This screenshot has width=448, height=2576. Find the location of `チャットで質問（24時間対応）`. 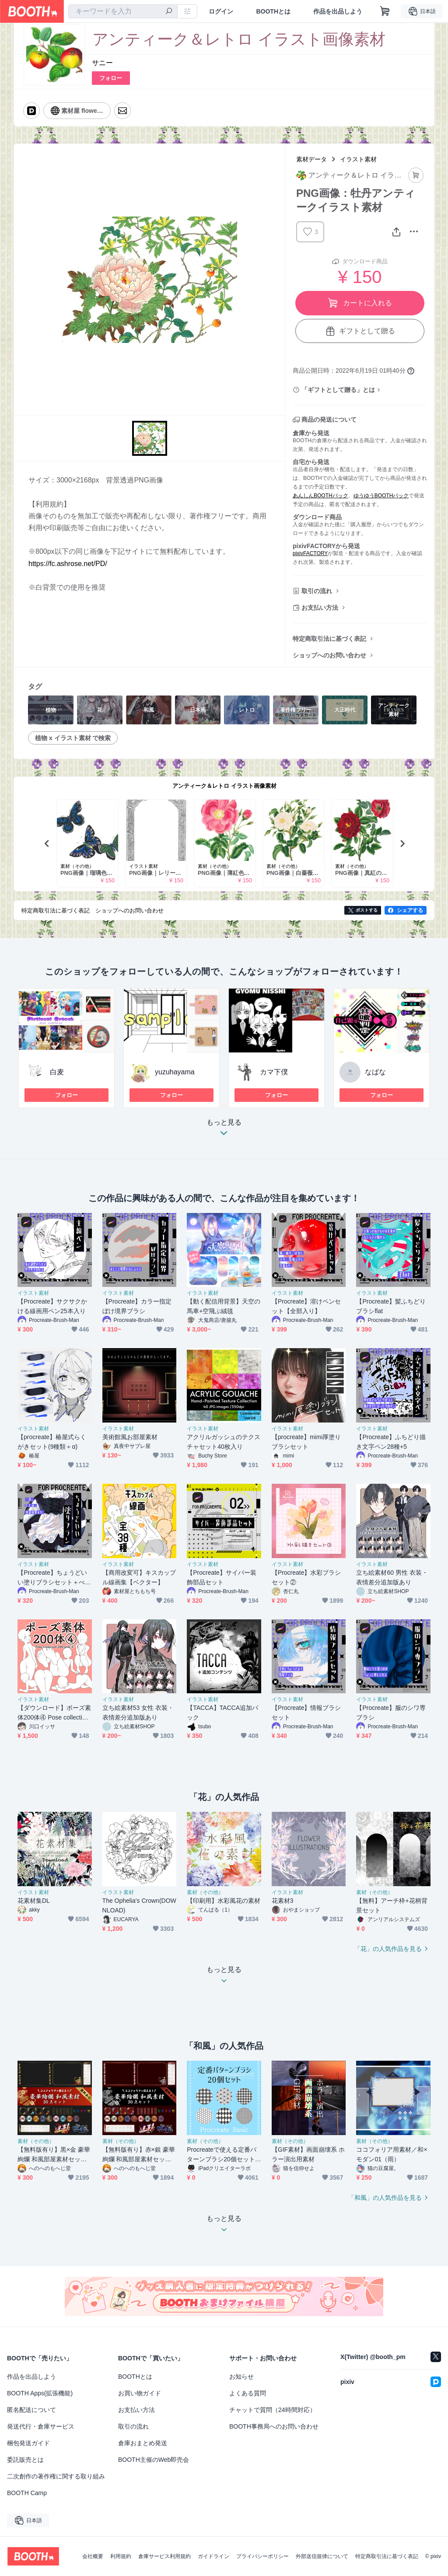

チャットで質問（24時間対応） is located at coordinates (272, 2409).